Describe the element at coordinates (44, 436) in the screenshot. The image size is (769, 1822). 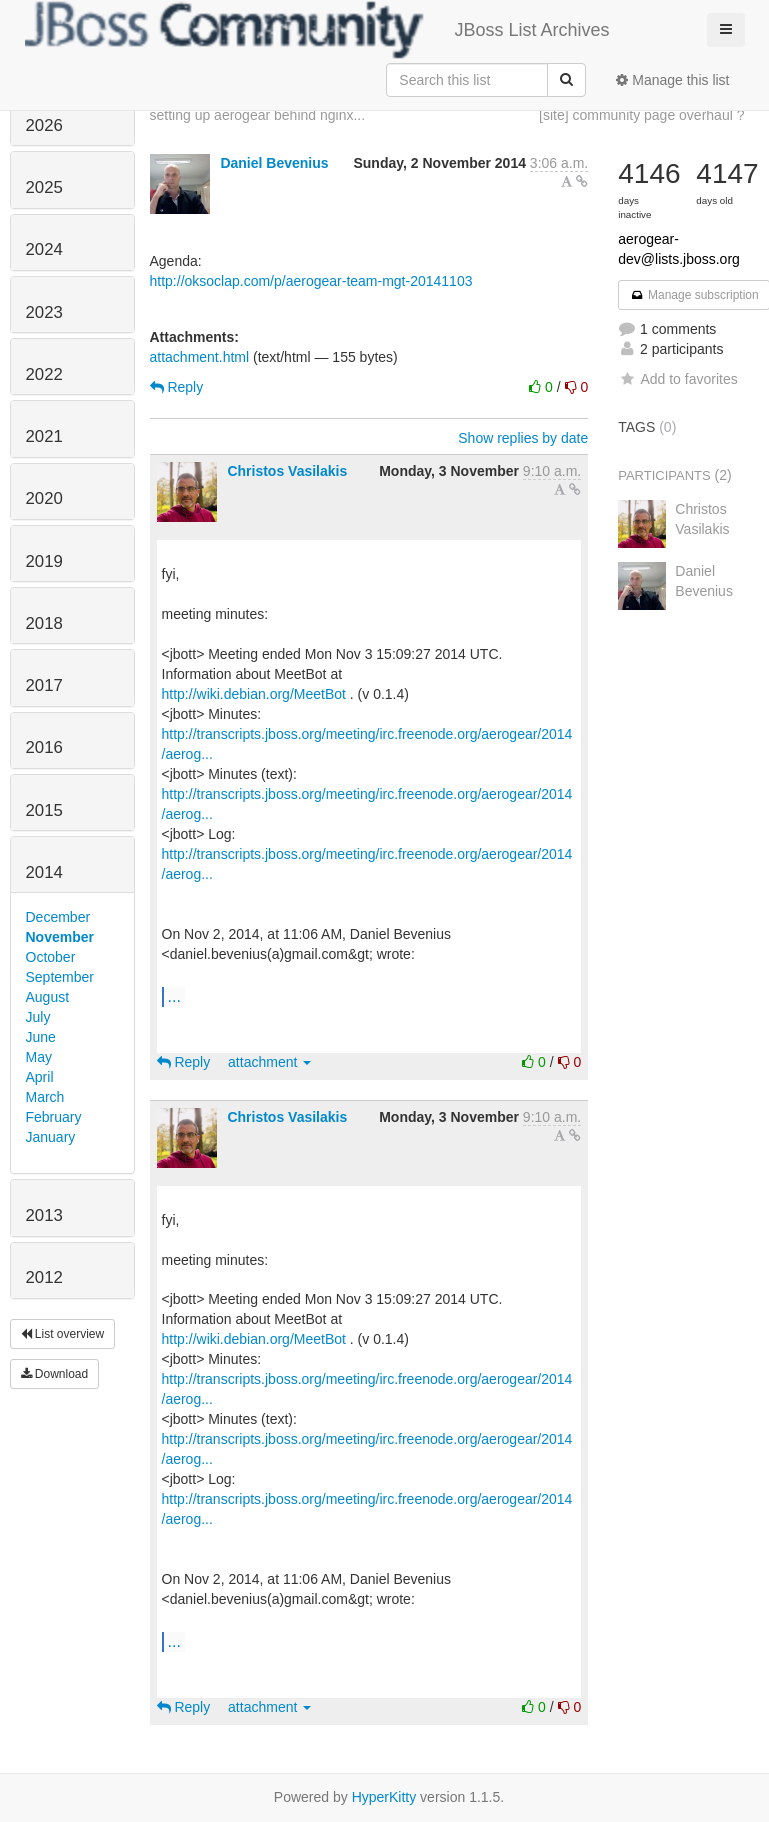
I see `2021` at that location.